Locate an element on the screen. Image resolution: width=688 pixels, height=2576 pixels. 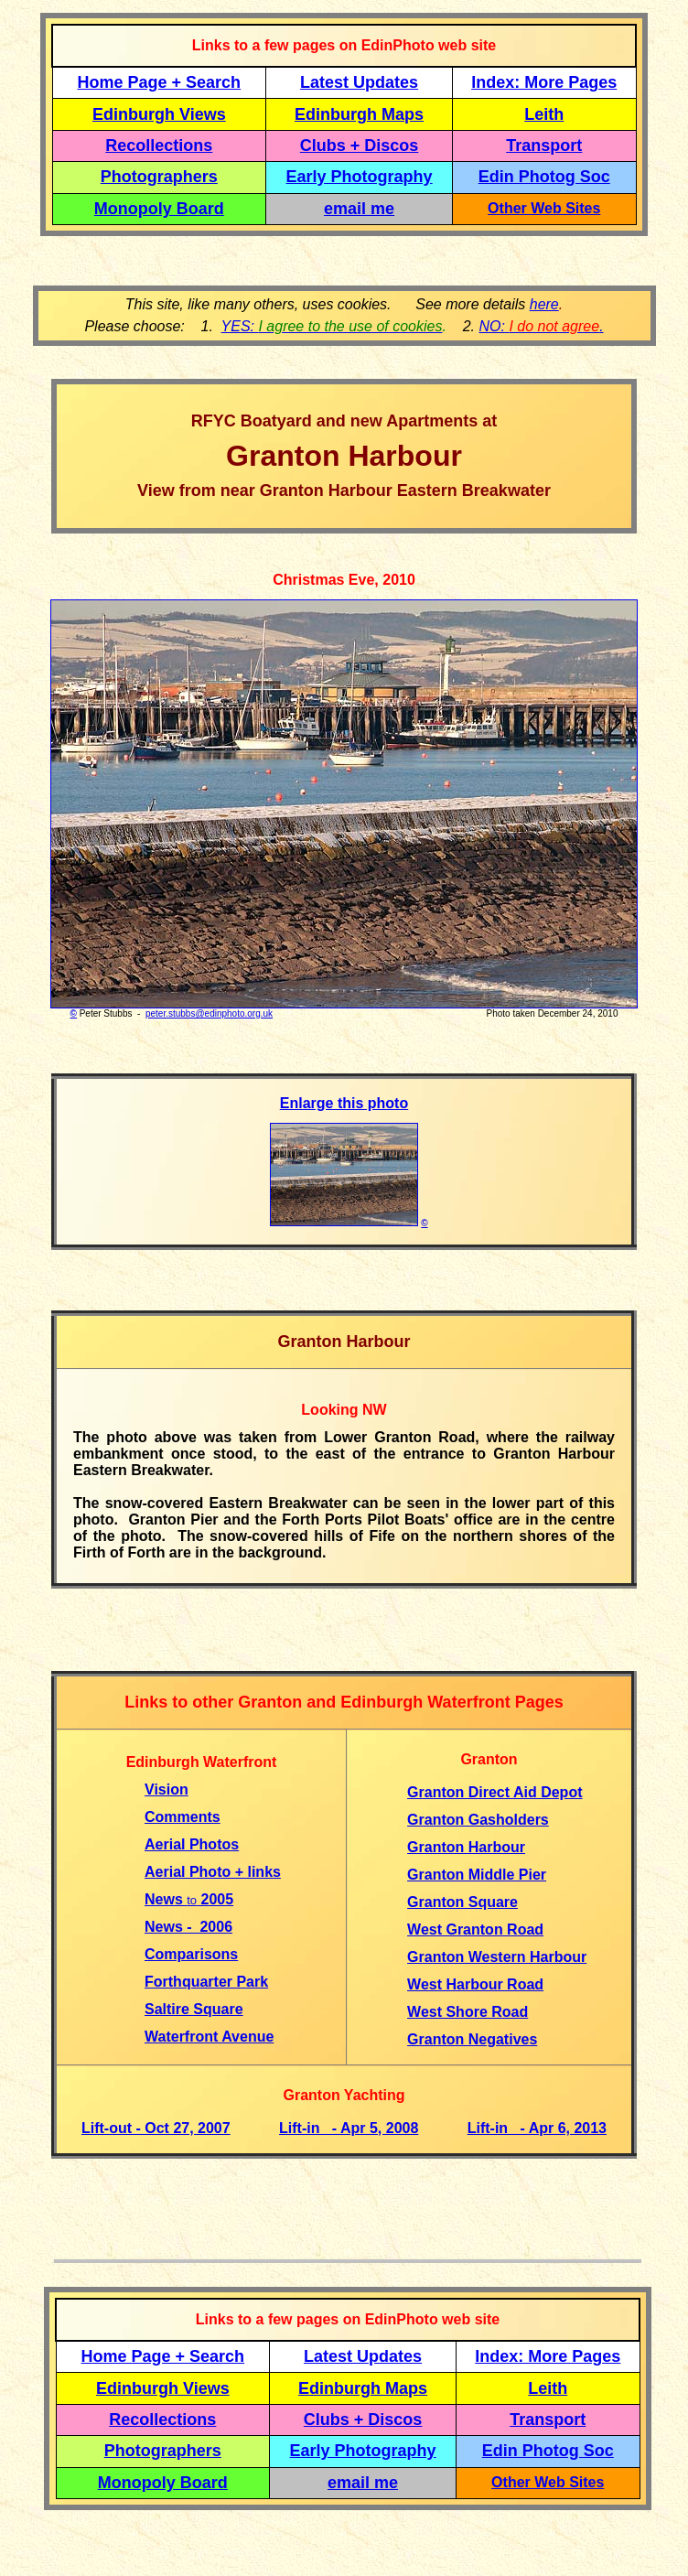
Edin Photog Soc is located at coordinates (544, 176).